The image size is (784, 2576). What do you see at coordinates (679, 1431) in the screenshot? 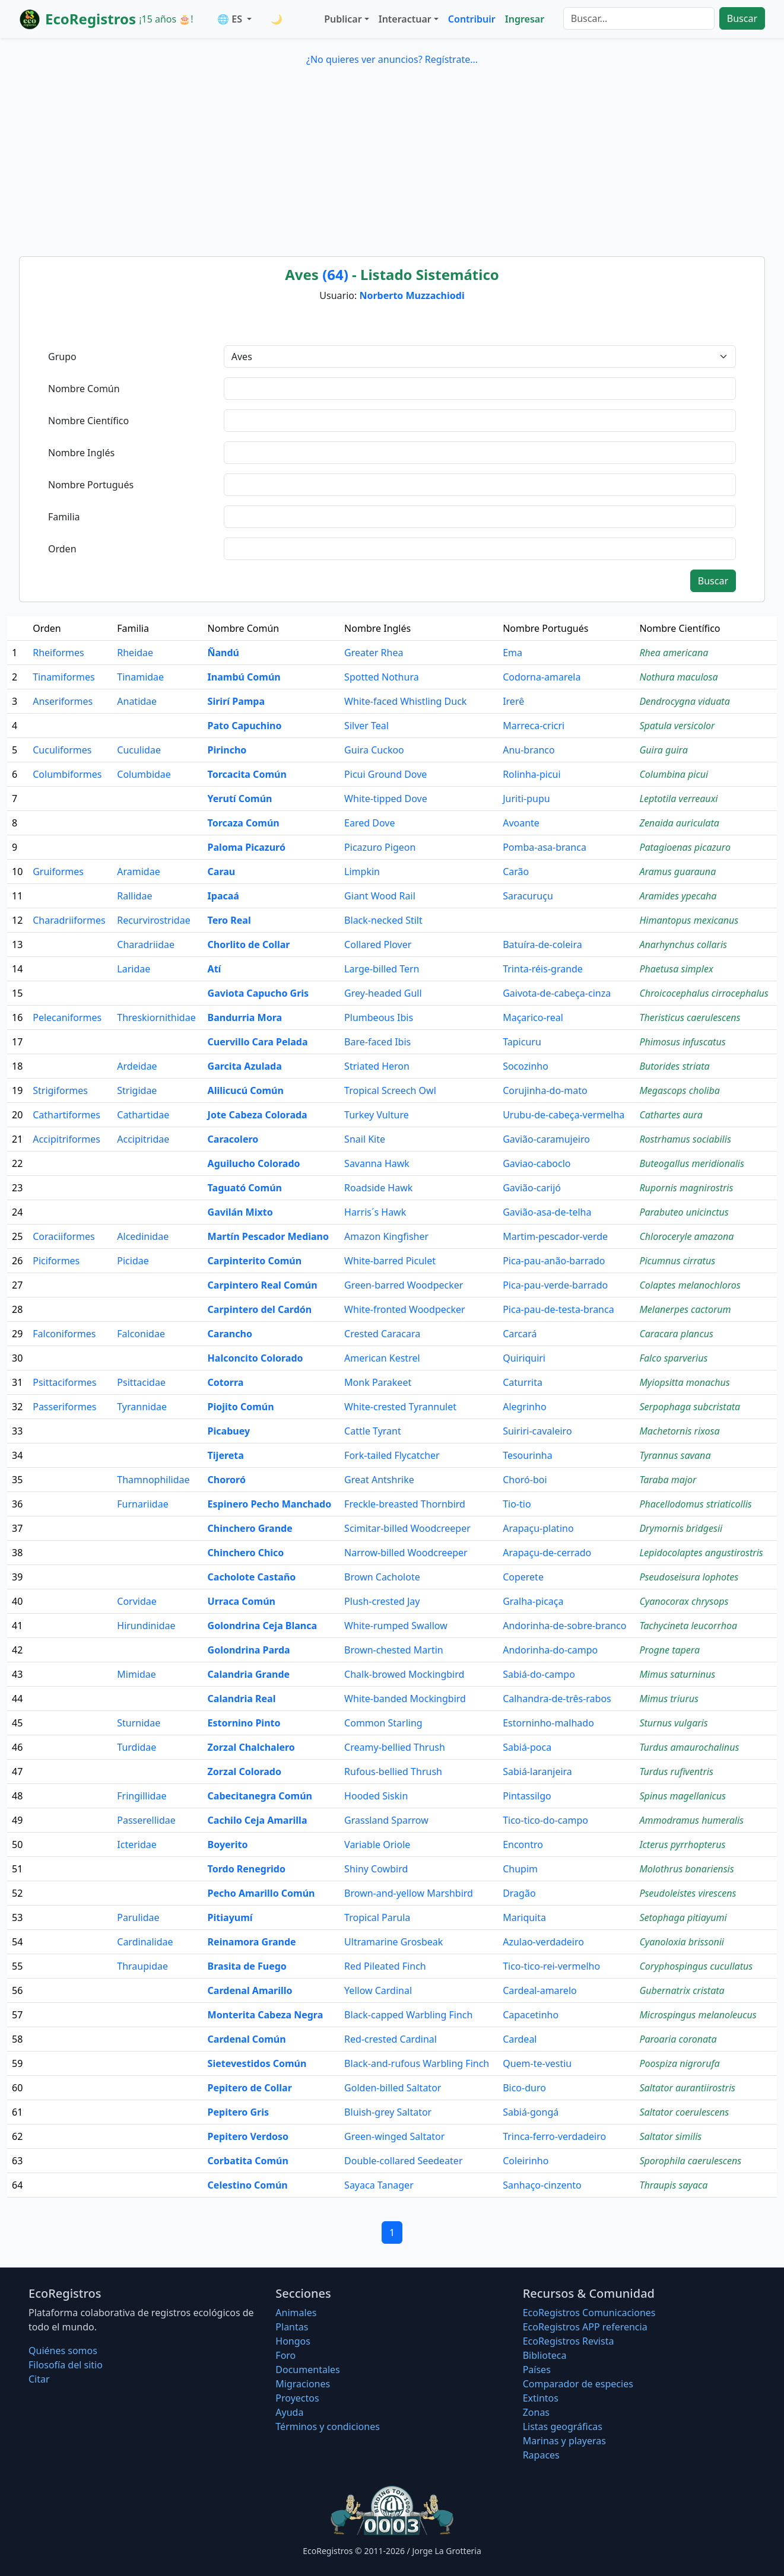
I see `Machetornis rixosa` at bounding box center [679, 1431].